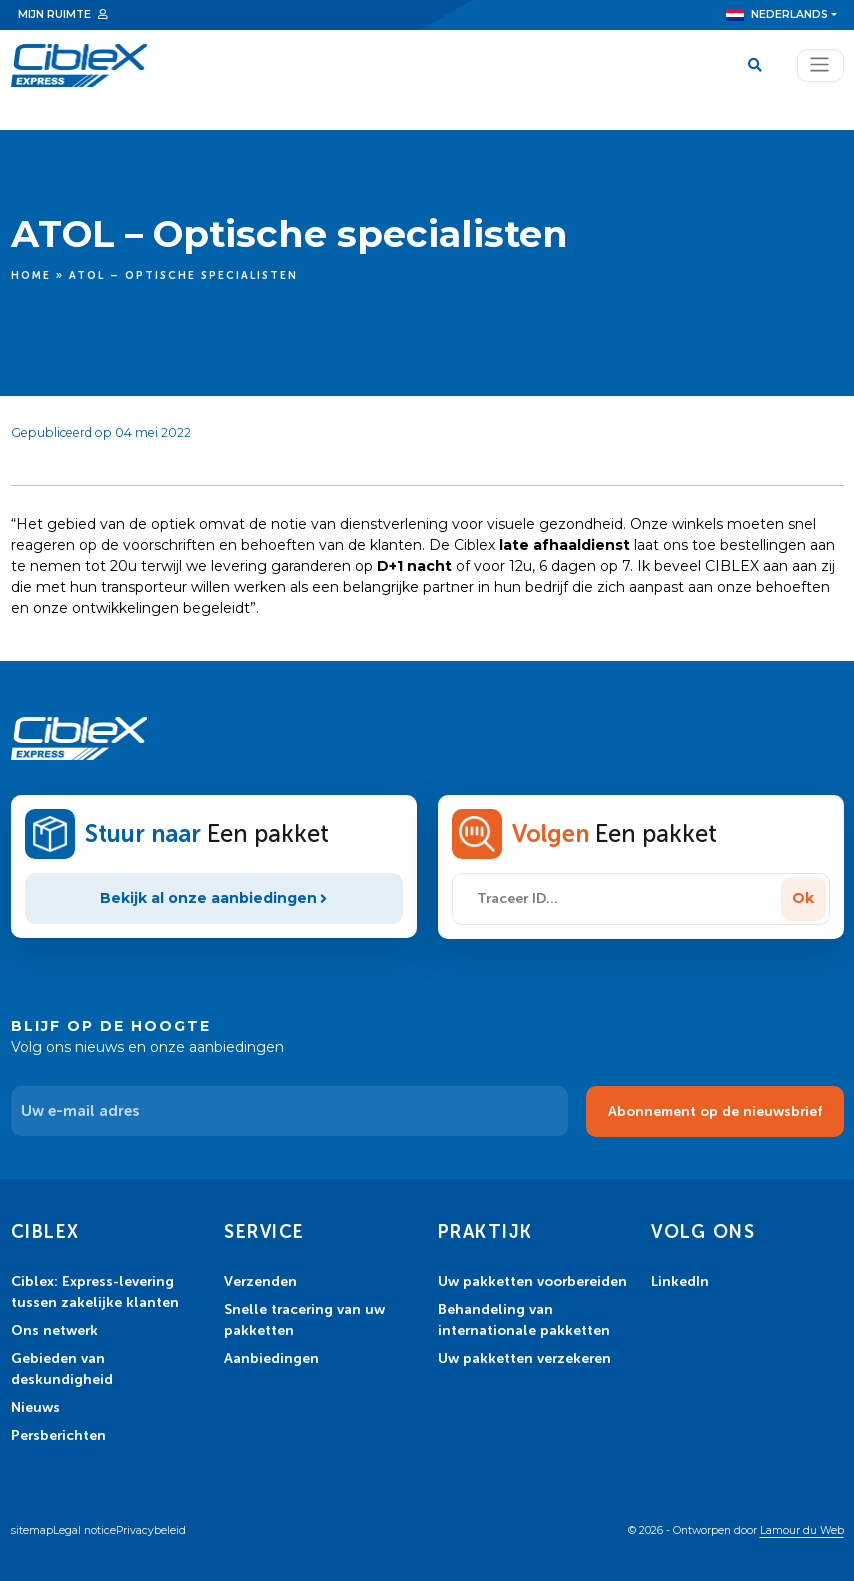 The width and height of the screenshot is (854, 1581). What do you see at coordinates (524, 1319) in the screenshot?
I see `Behandeling van internationale pakketten` at bounding box center [524, 1319].